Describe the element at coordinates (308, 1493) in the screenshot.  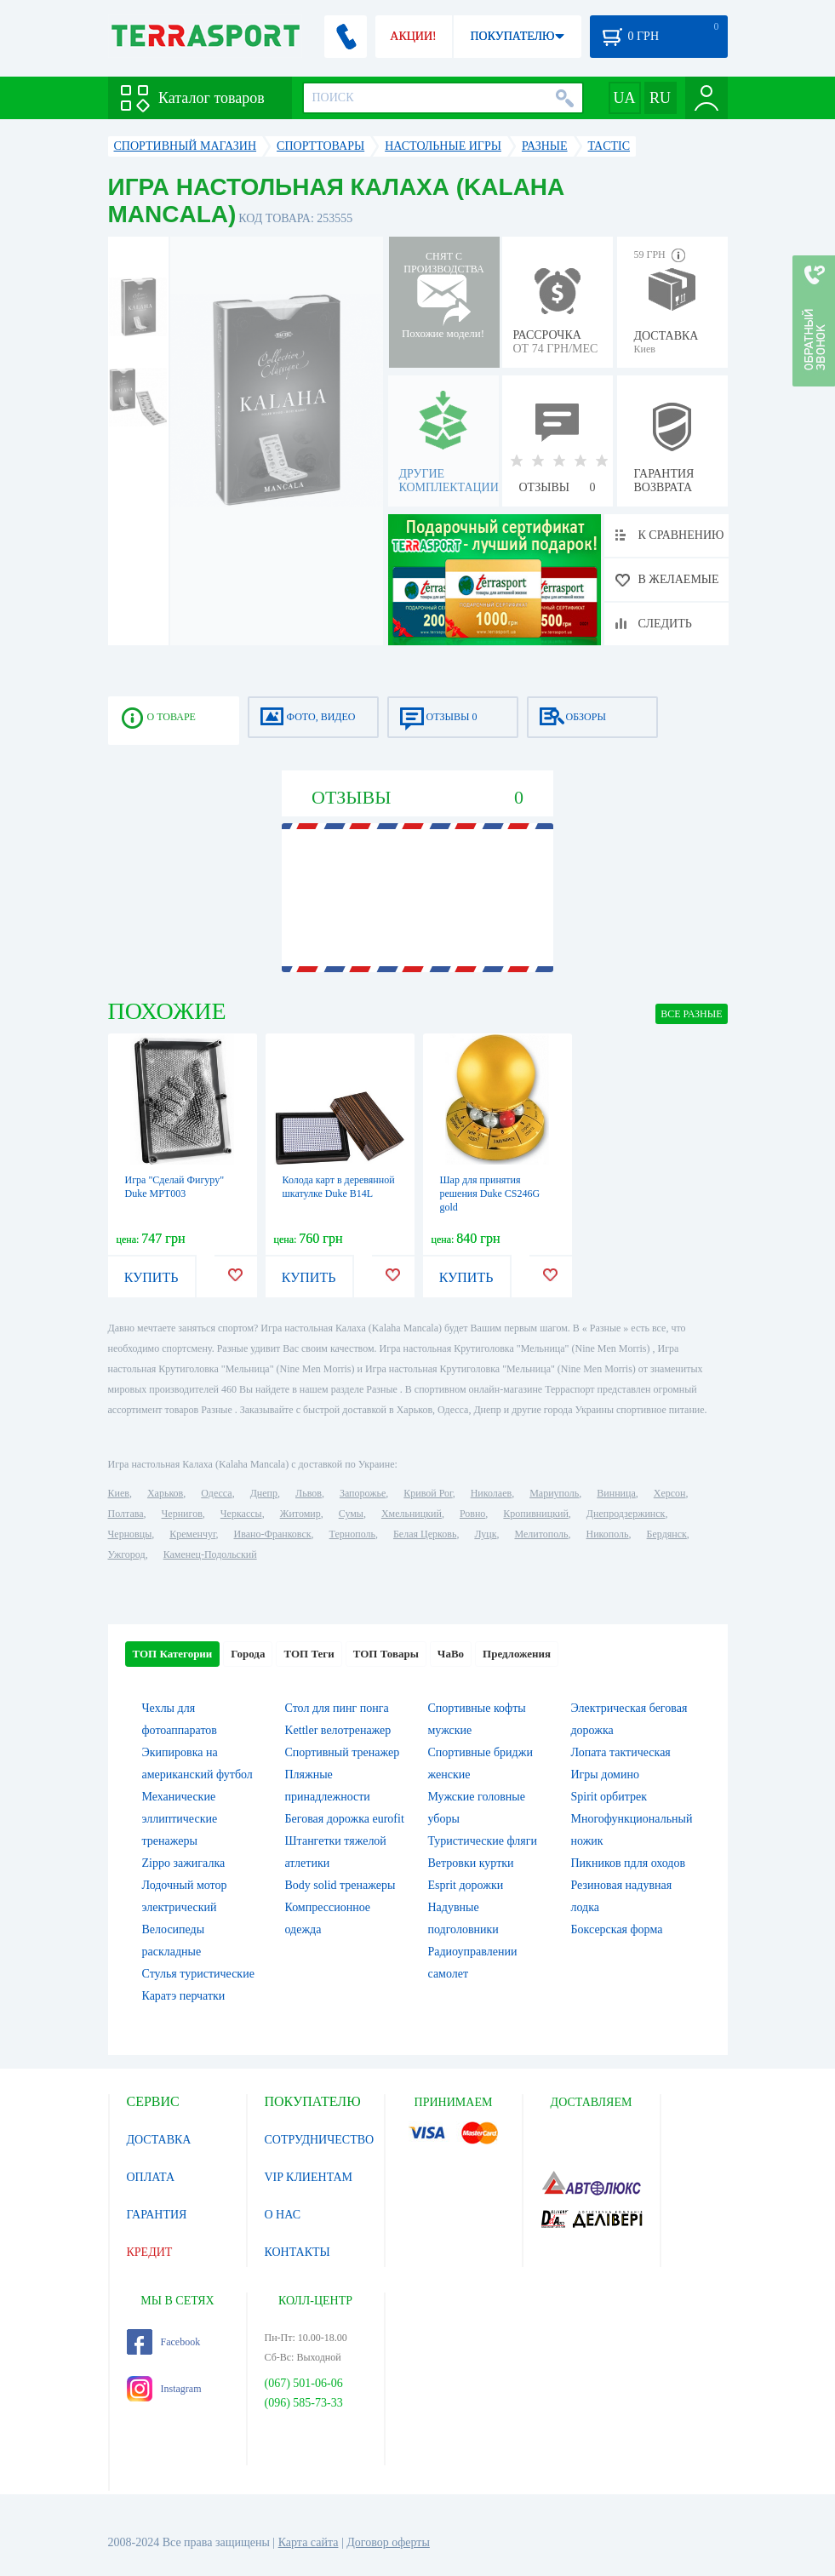
I see `Львов` at that location.